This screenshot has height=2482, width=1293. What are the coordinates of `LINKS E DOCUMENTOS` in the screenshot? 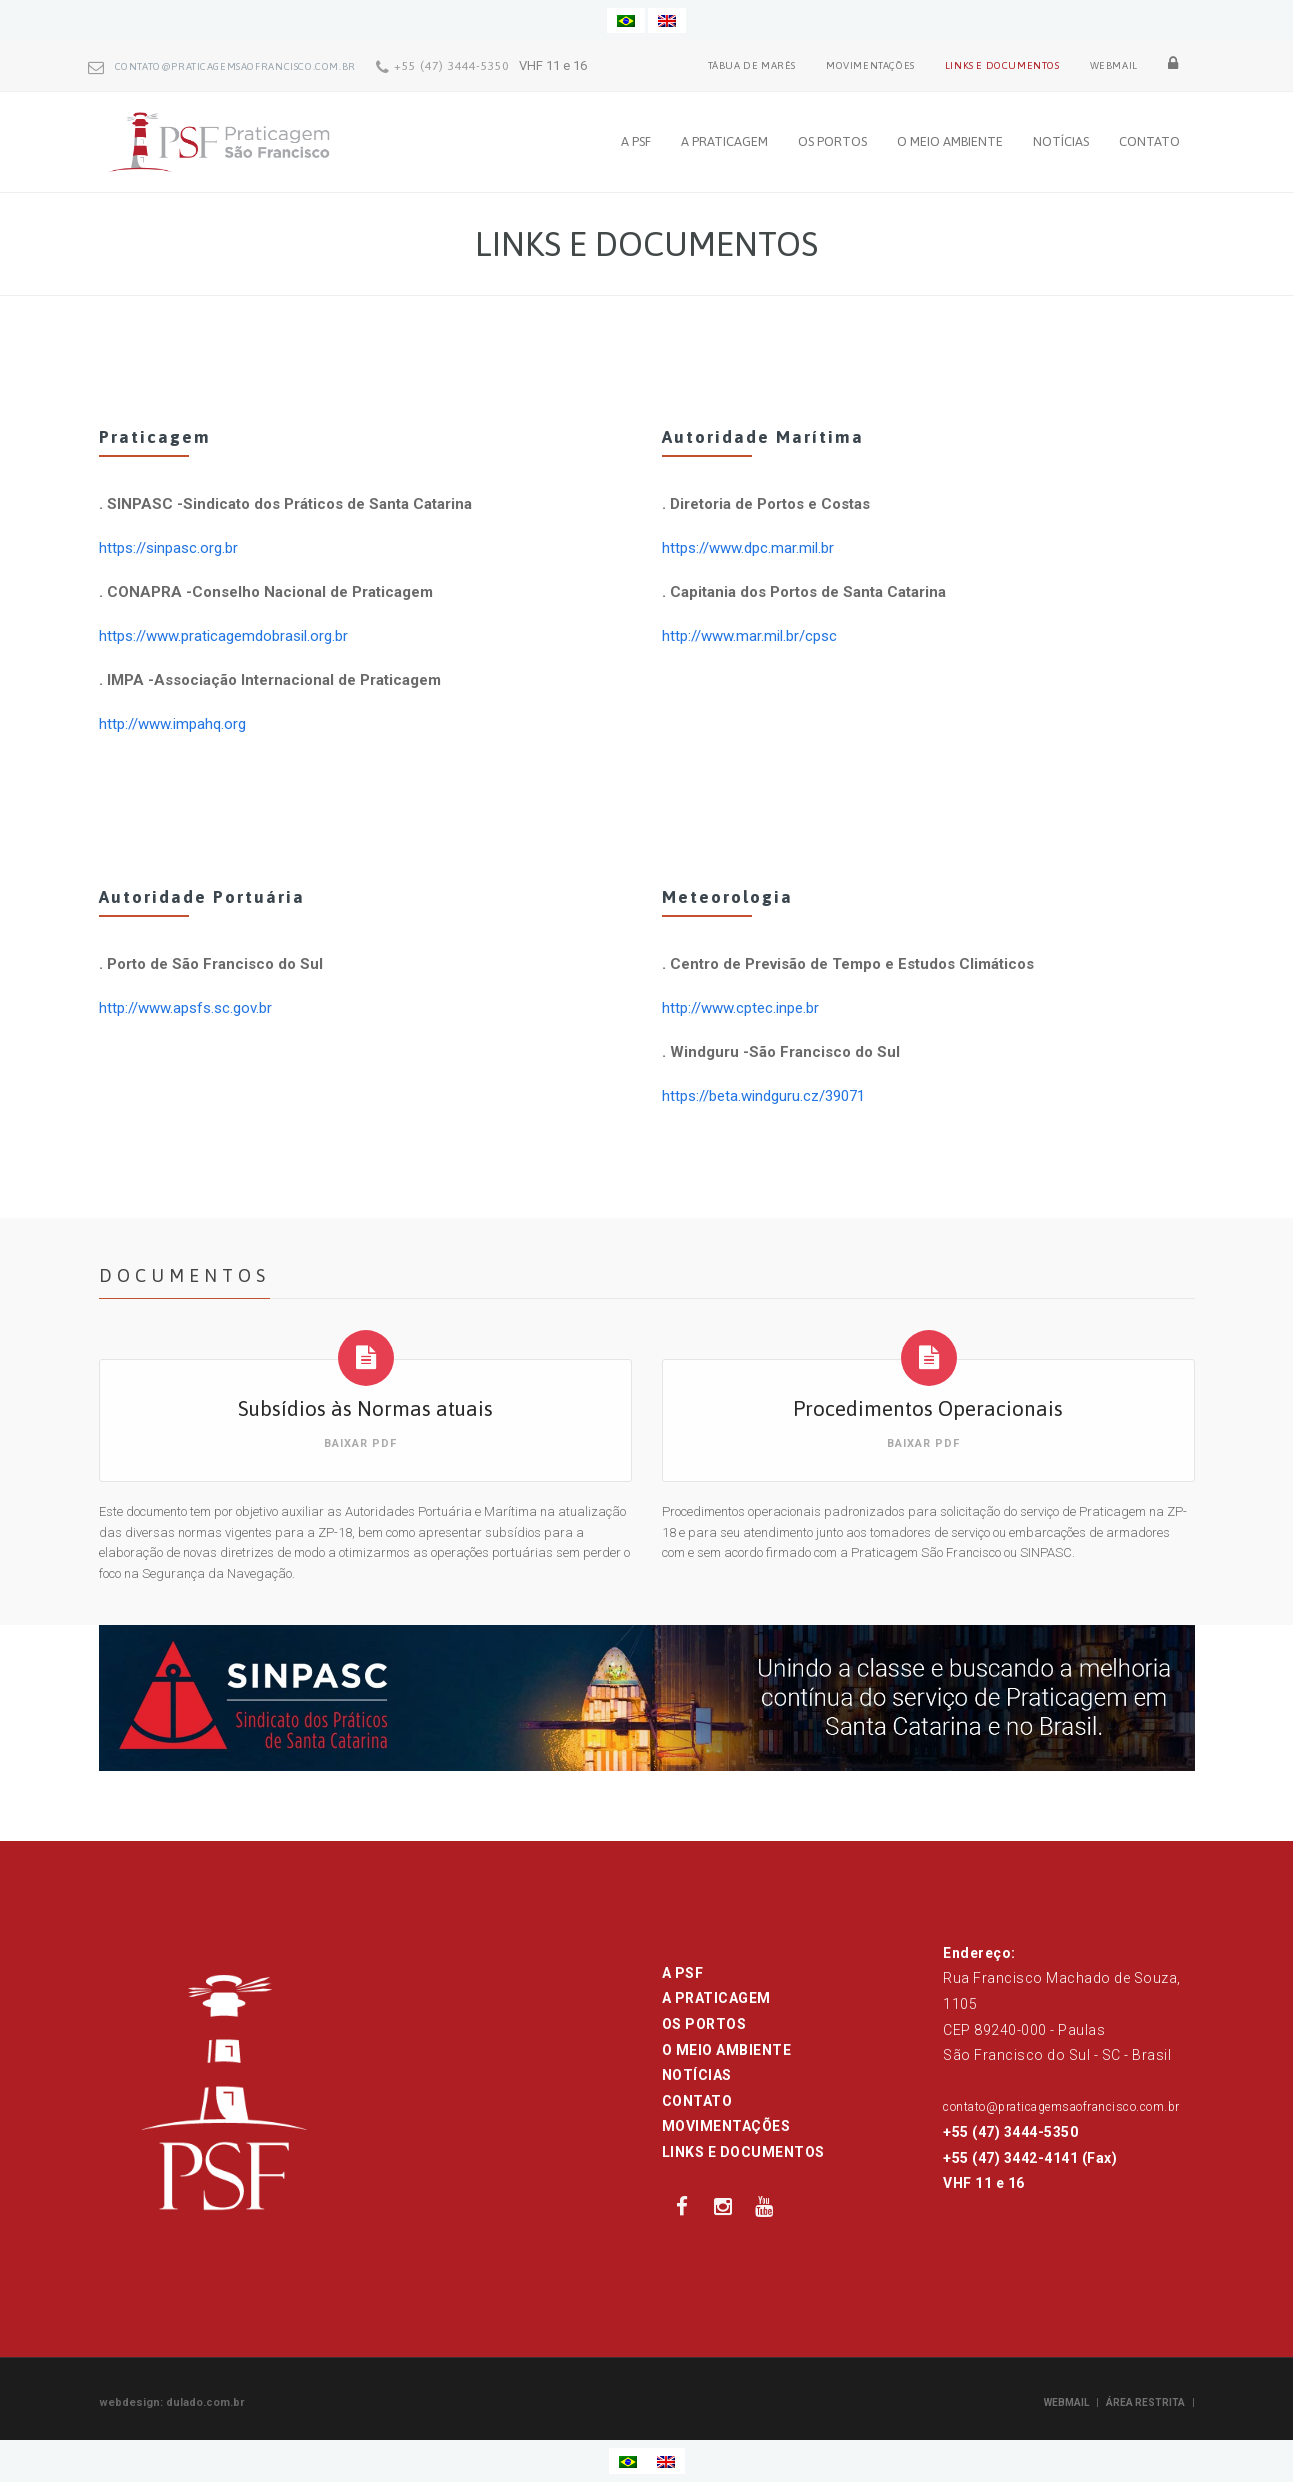 It's located at (1002, 65).